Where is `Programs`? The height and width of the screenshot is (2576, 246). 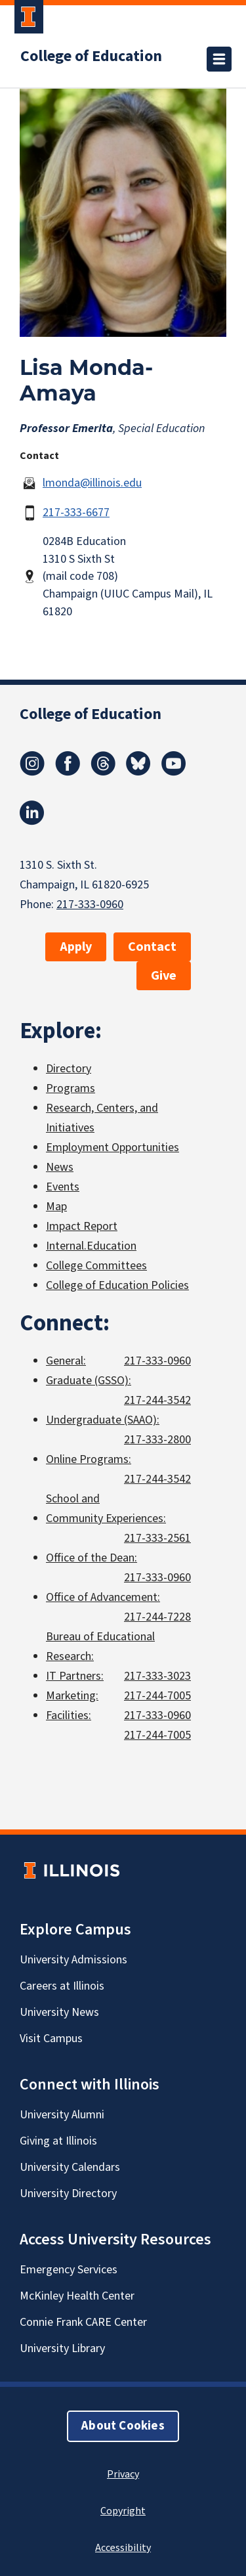
Programs is located at coordinates (70, 1088).